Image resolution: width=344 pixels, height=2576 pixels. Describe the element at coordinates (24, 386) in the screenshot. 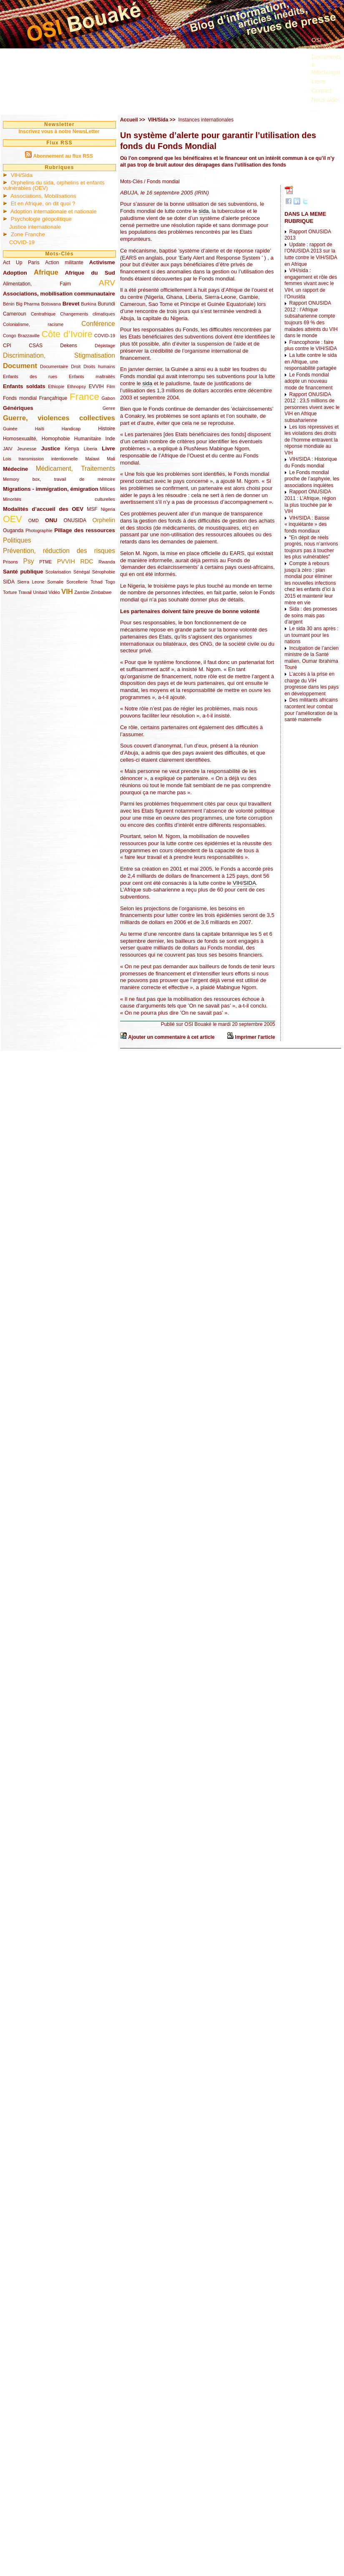

I see `Enfants soldats` at that location.